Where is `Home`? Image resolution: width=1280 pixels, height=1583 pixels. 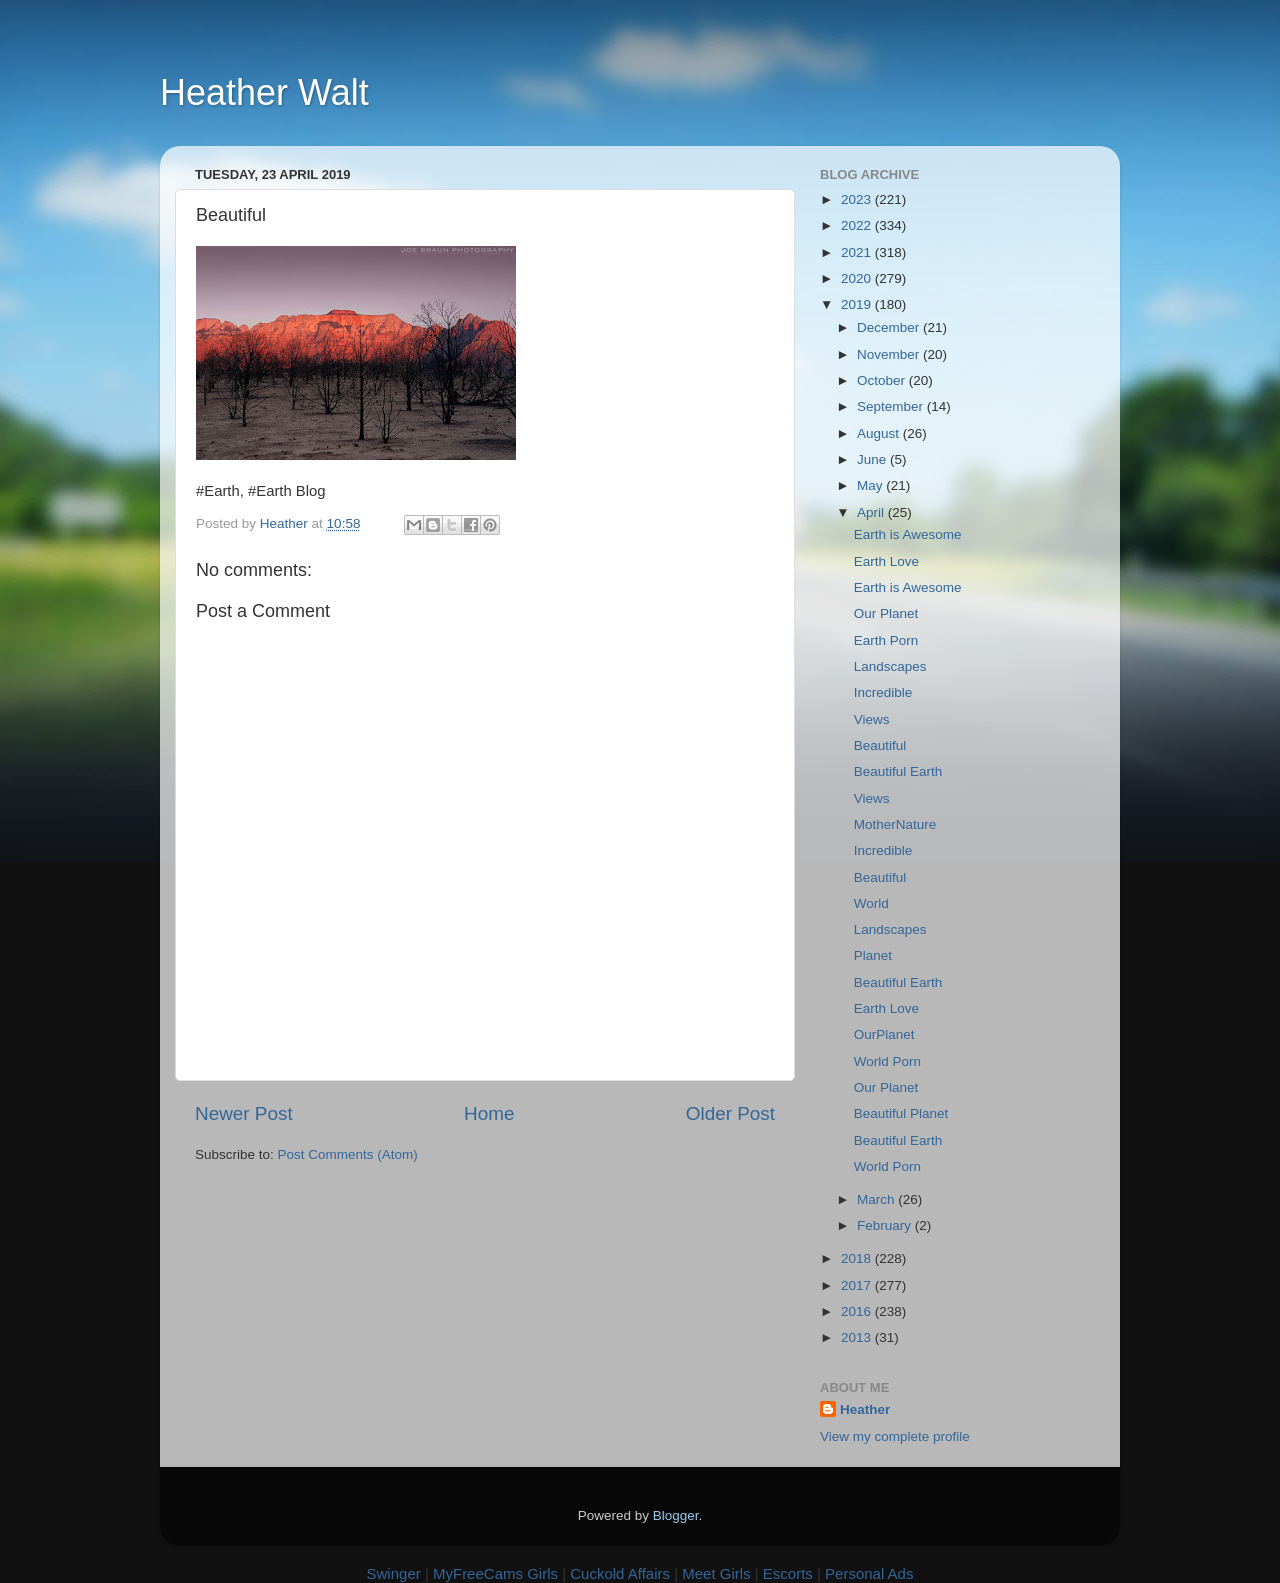
Home is located at coordinates (489, 1113).